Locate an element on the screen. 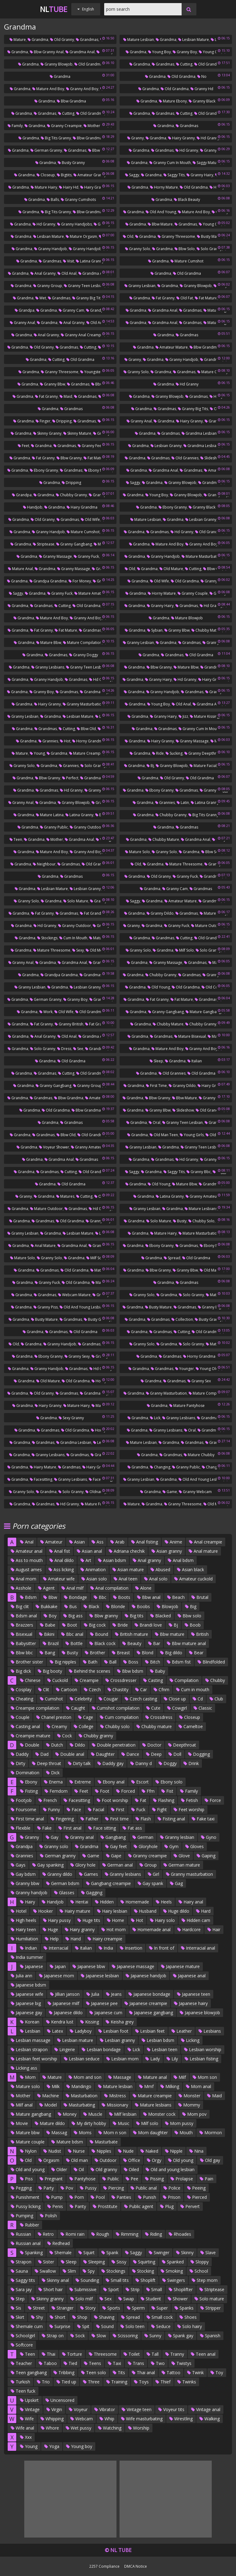  Bus is located at coordinates (70, 1606).